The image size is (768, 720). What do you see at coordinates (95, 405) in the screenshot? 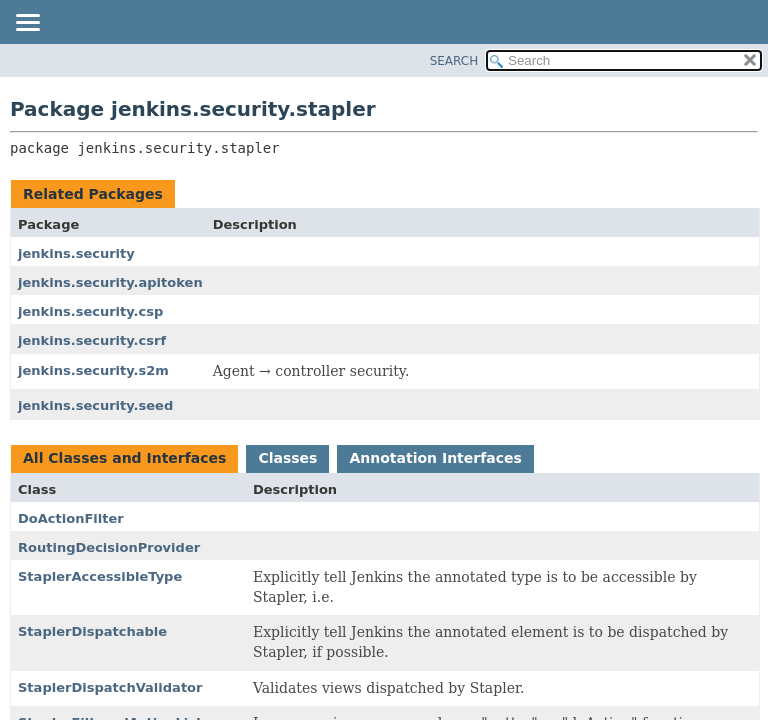
I see `jenkins.security.seed` at bounding box center [95, 405].